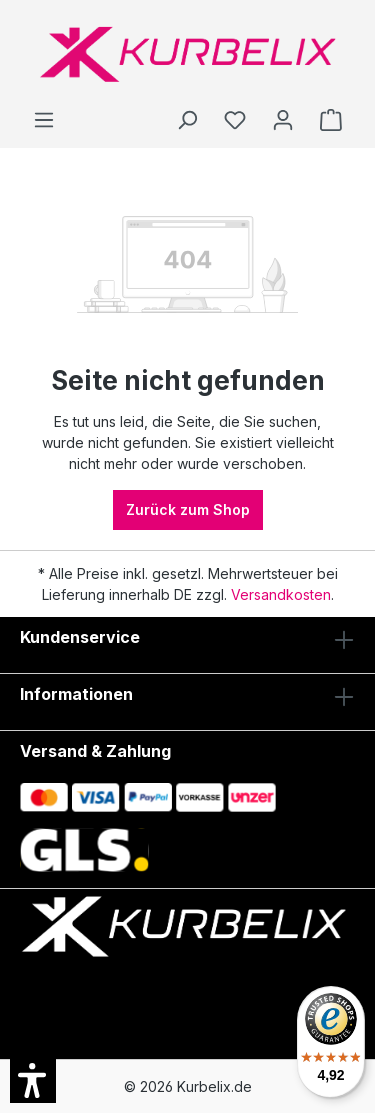  What do you see at coordinates (187, 120) in the screenshot?
I see `[Suchen]` at bounding box center [187, 120].